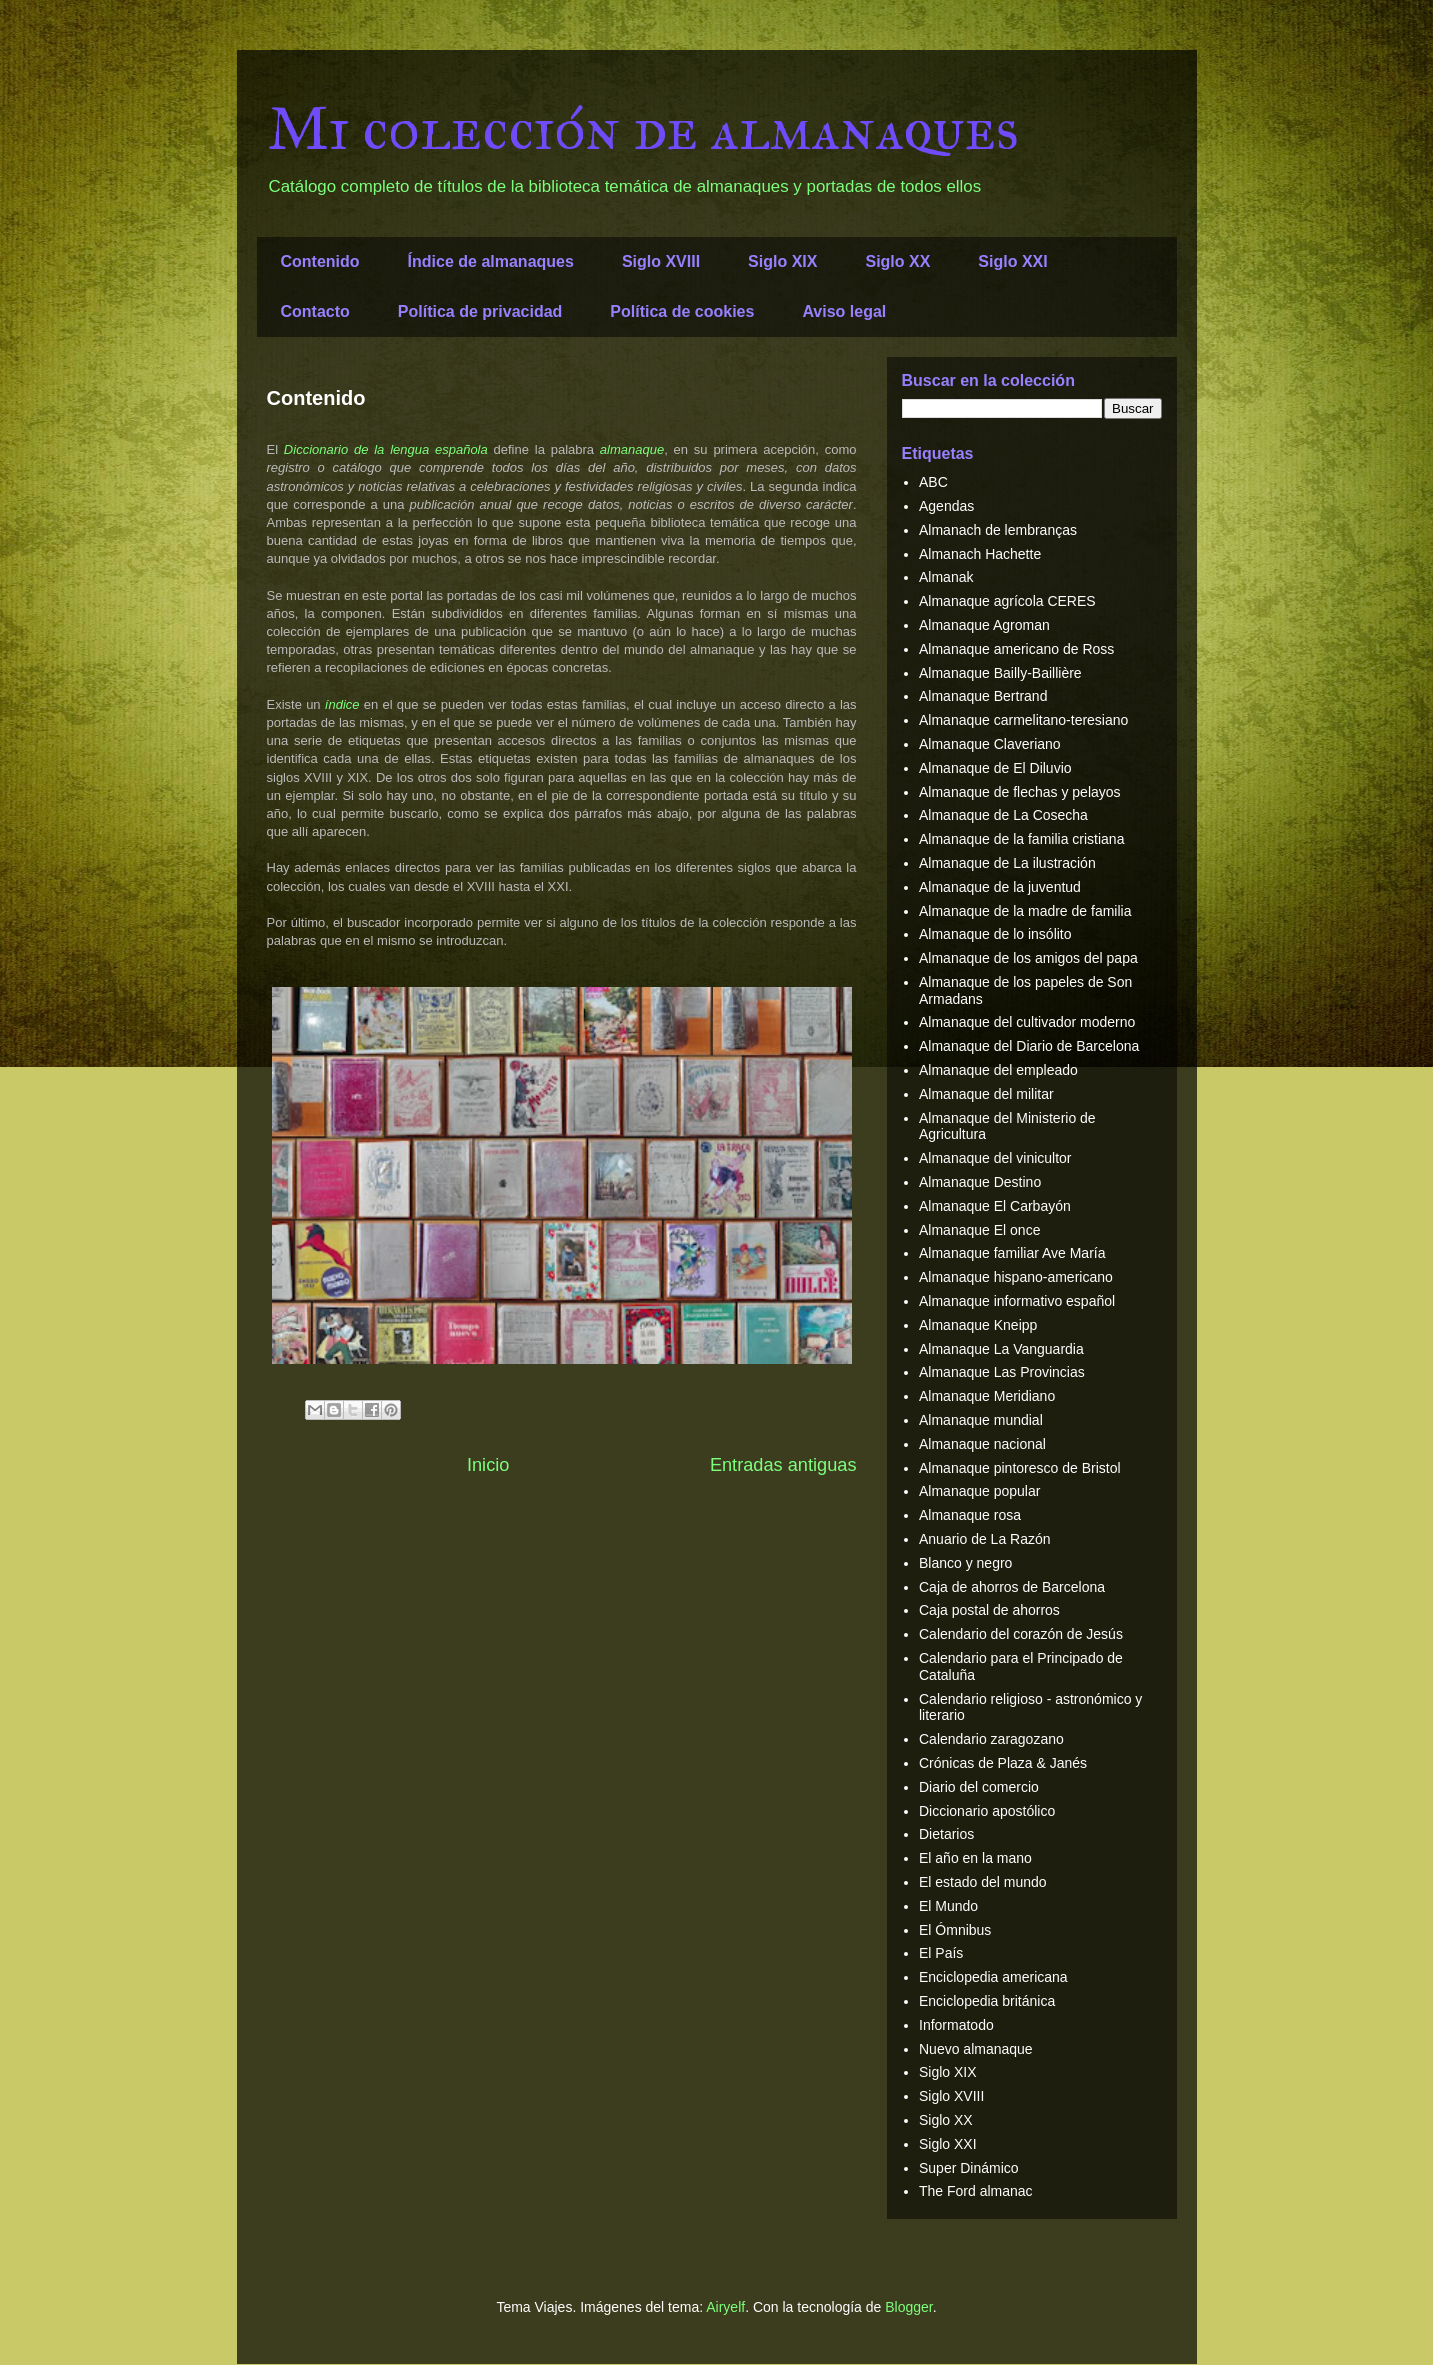  I want to click on ABC, so click(933, 482).